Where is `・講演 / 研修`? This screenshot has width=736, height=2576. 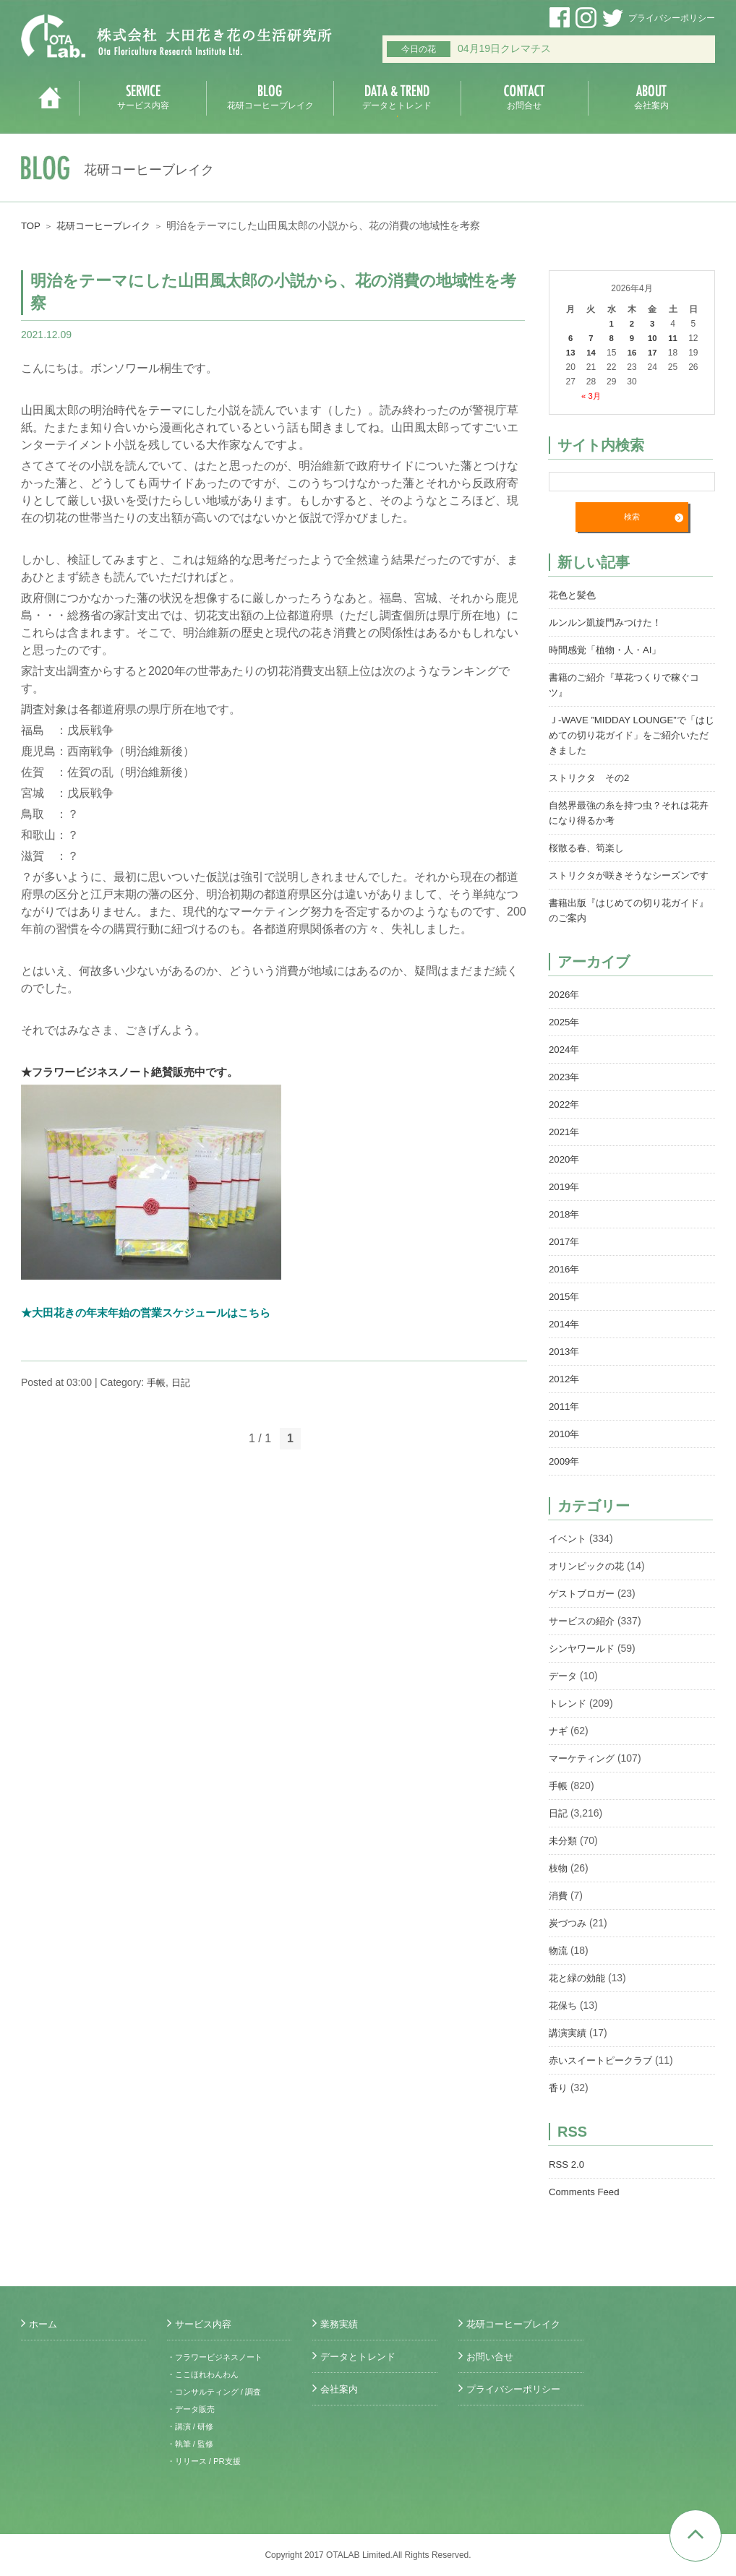 ・講演 / 研修 is located at coordinates (192, 2426).